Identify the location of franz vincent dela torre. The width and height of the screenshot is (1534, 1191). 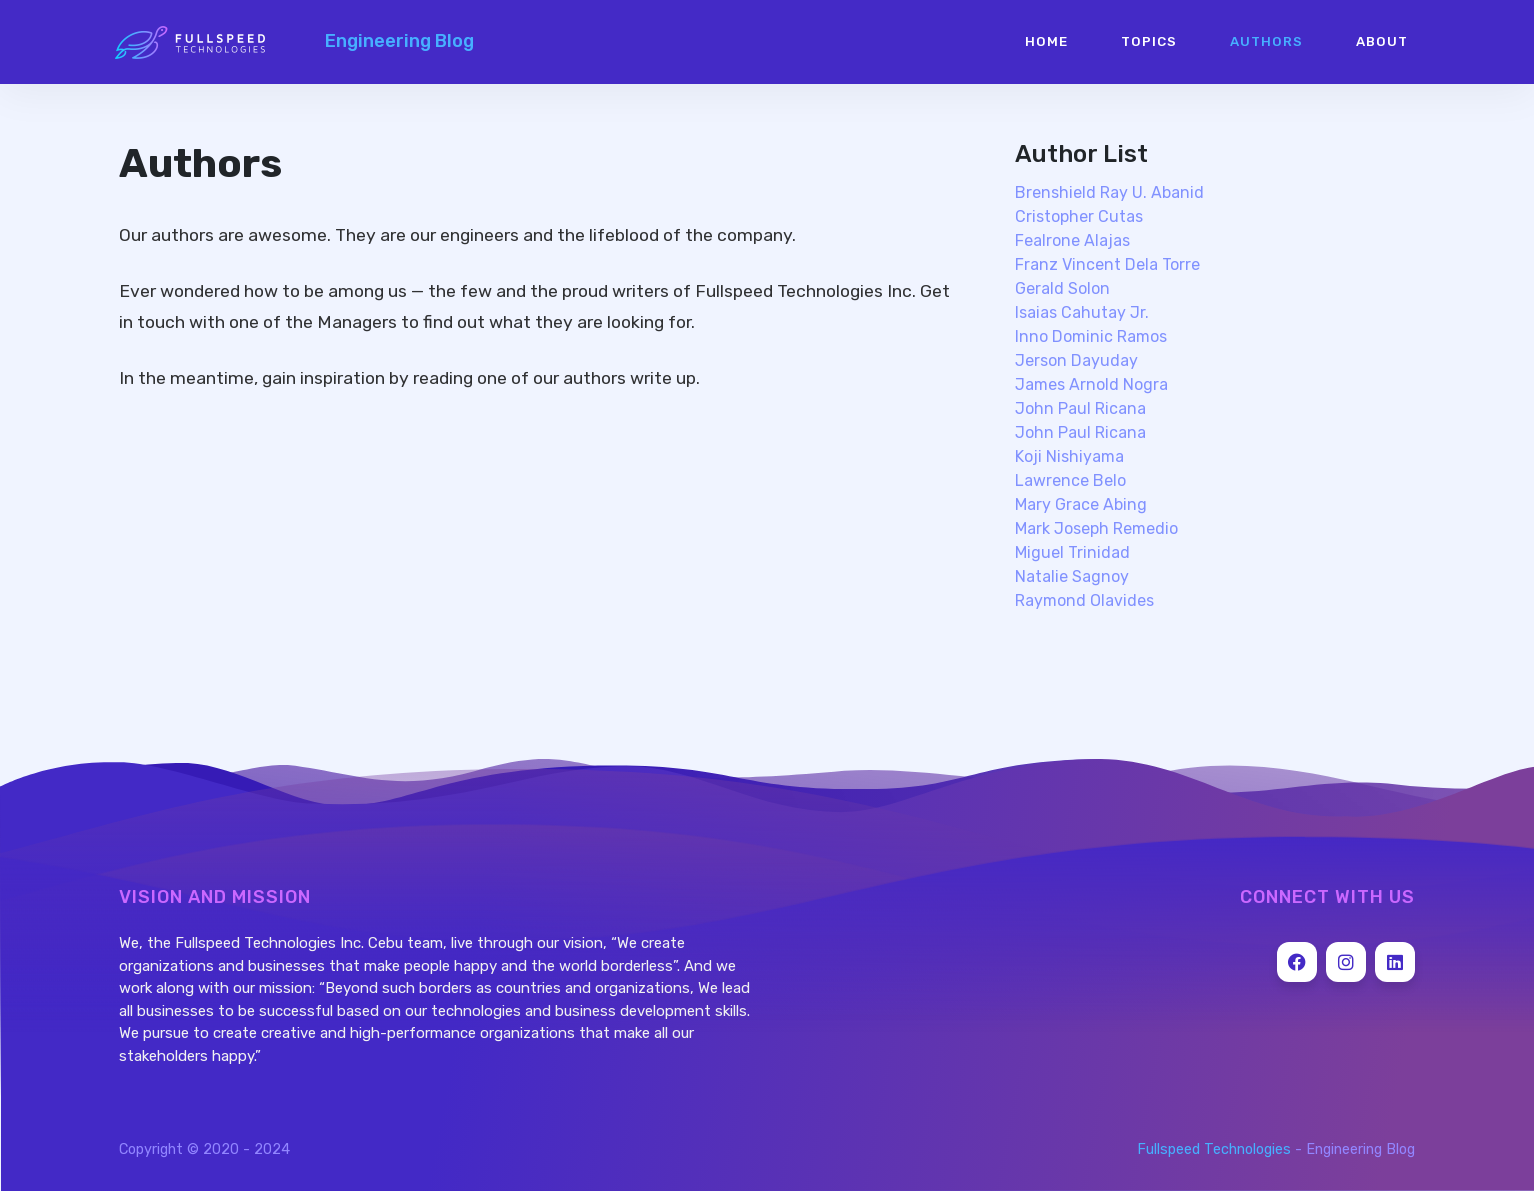
(1107, 264).